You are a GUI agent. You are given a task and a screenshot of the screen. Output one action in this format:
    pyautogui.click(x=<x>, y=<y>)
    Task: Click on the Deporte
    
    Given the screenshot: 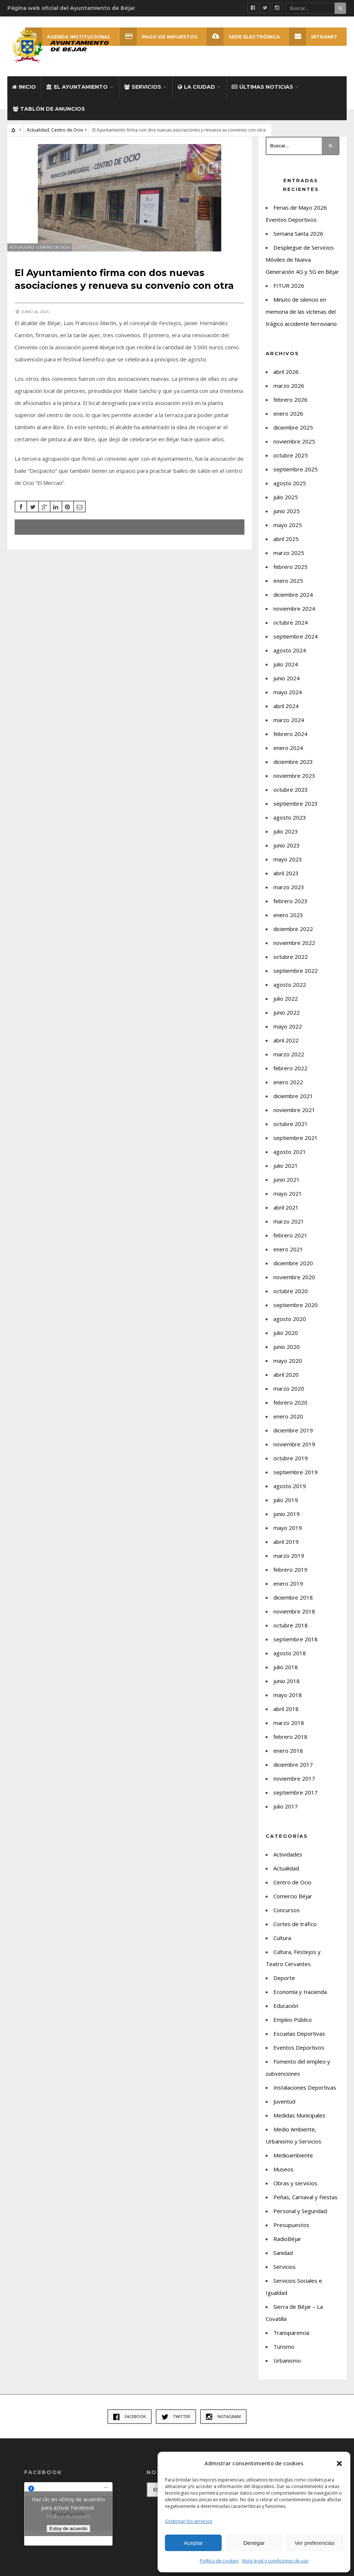 What is the action you would take?
    pyautogui.click(x=284, y=1984)
    